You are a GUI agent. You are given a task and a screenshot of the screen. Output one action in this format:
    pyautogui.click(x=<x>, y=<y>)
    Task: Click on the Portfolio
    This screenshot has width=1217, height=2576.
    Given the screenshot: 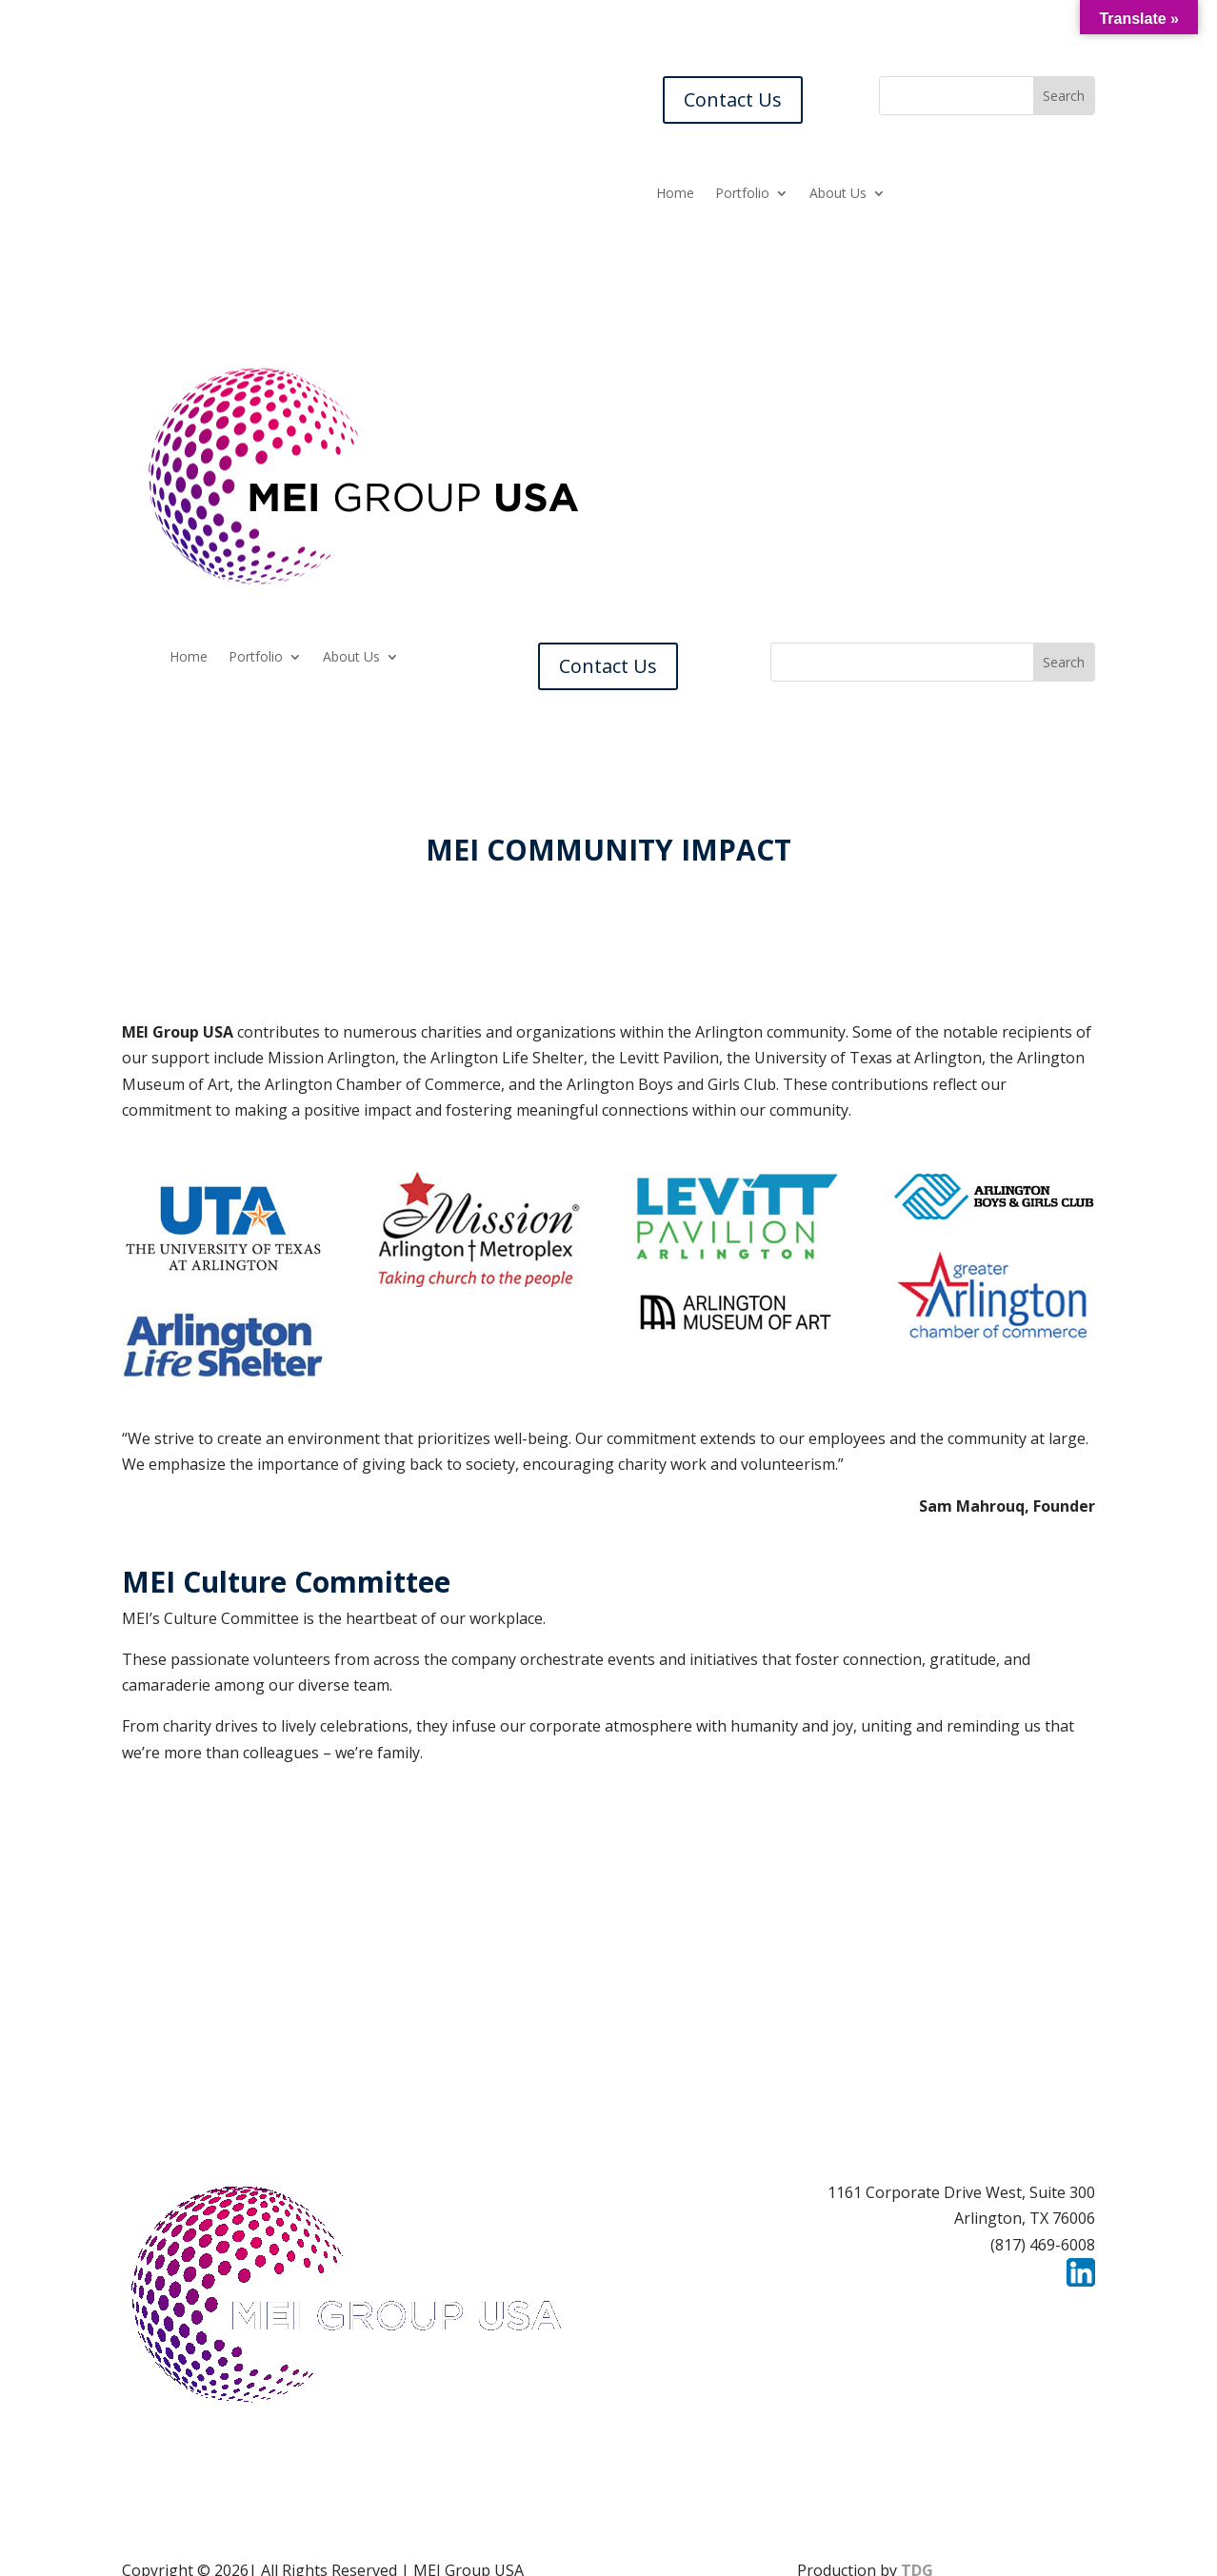 What is the action you would take?
    pyautogui.click(x=742, y=194)
    